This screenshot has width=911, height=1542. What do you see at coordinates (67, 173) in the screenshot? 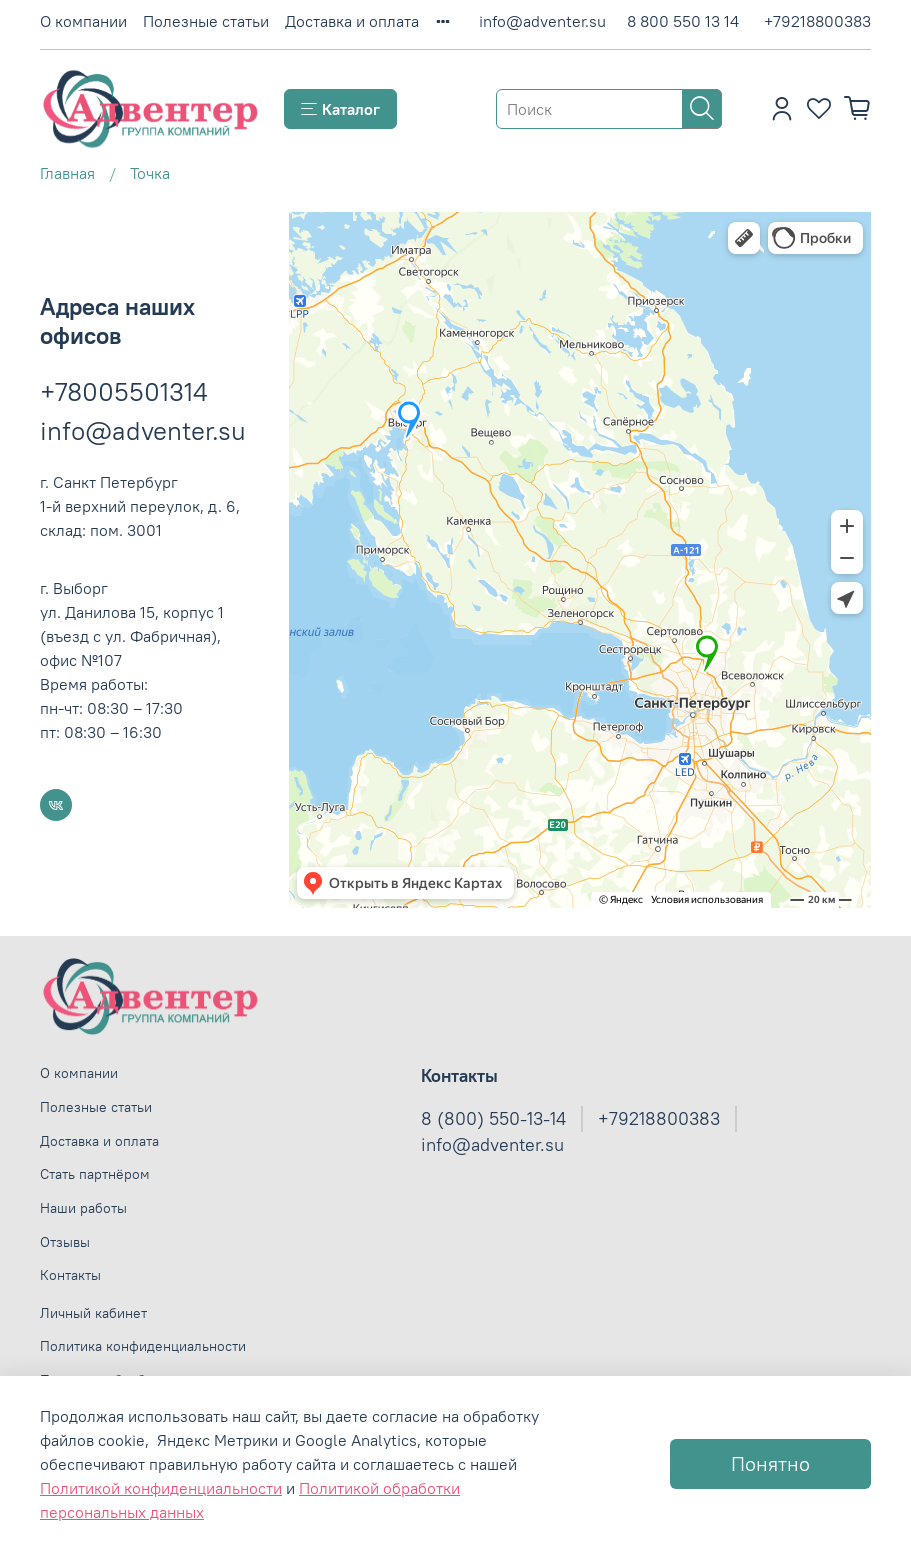
I see `Главная` at bounding box center [67, 173].